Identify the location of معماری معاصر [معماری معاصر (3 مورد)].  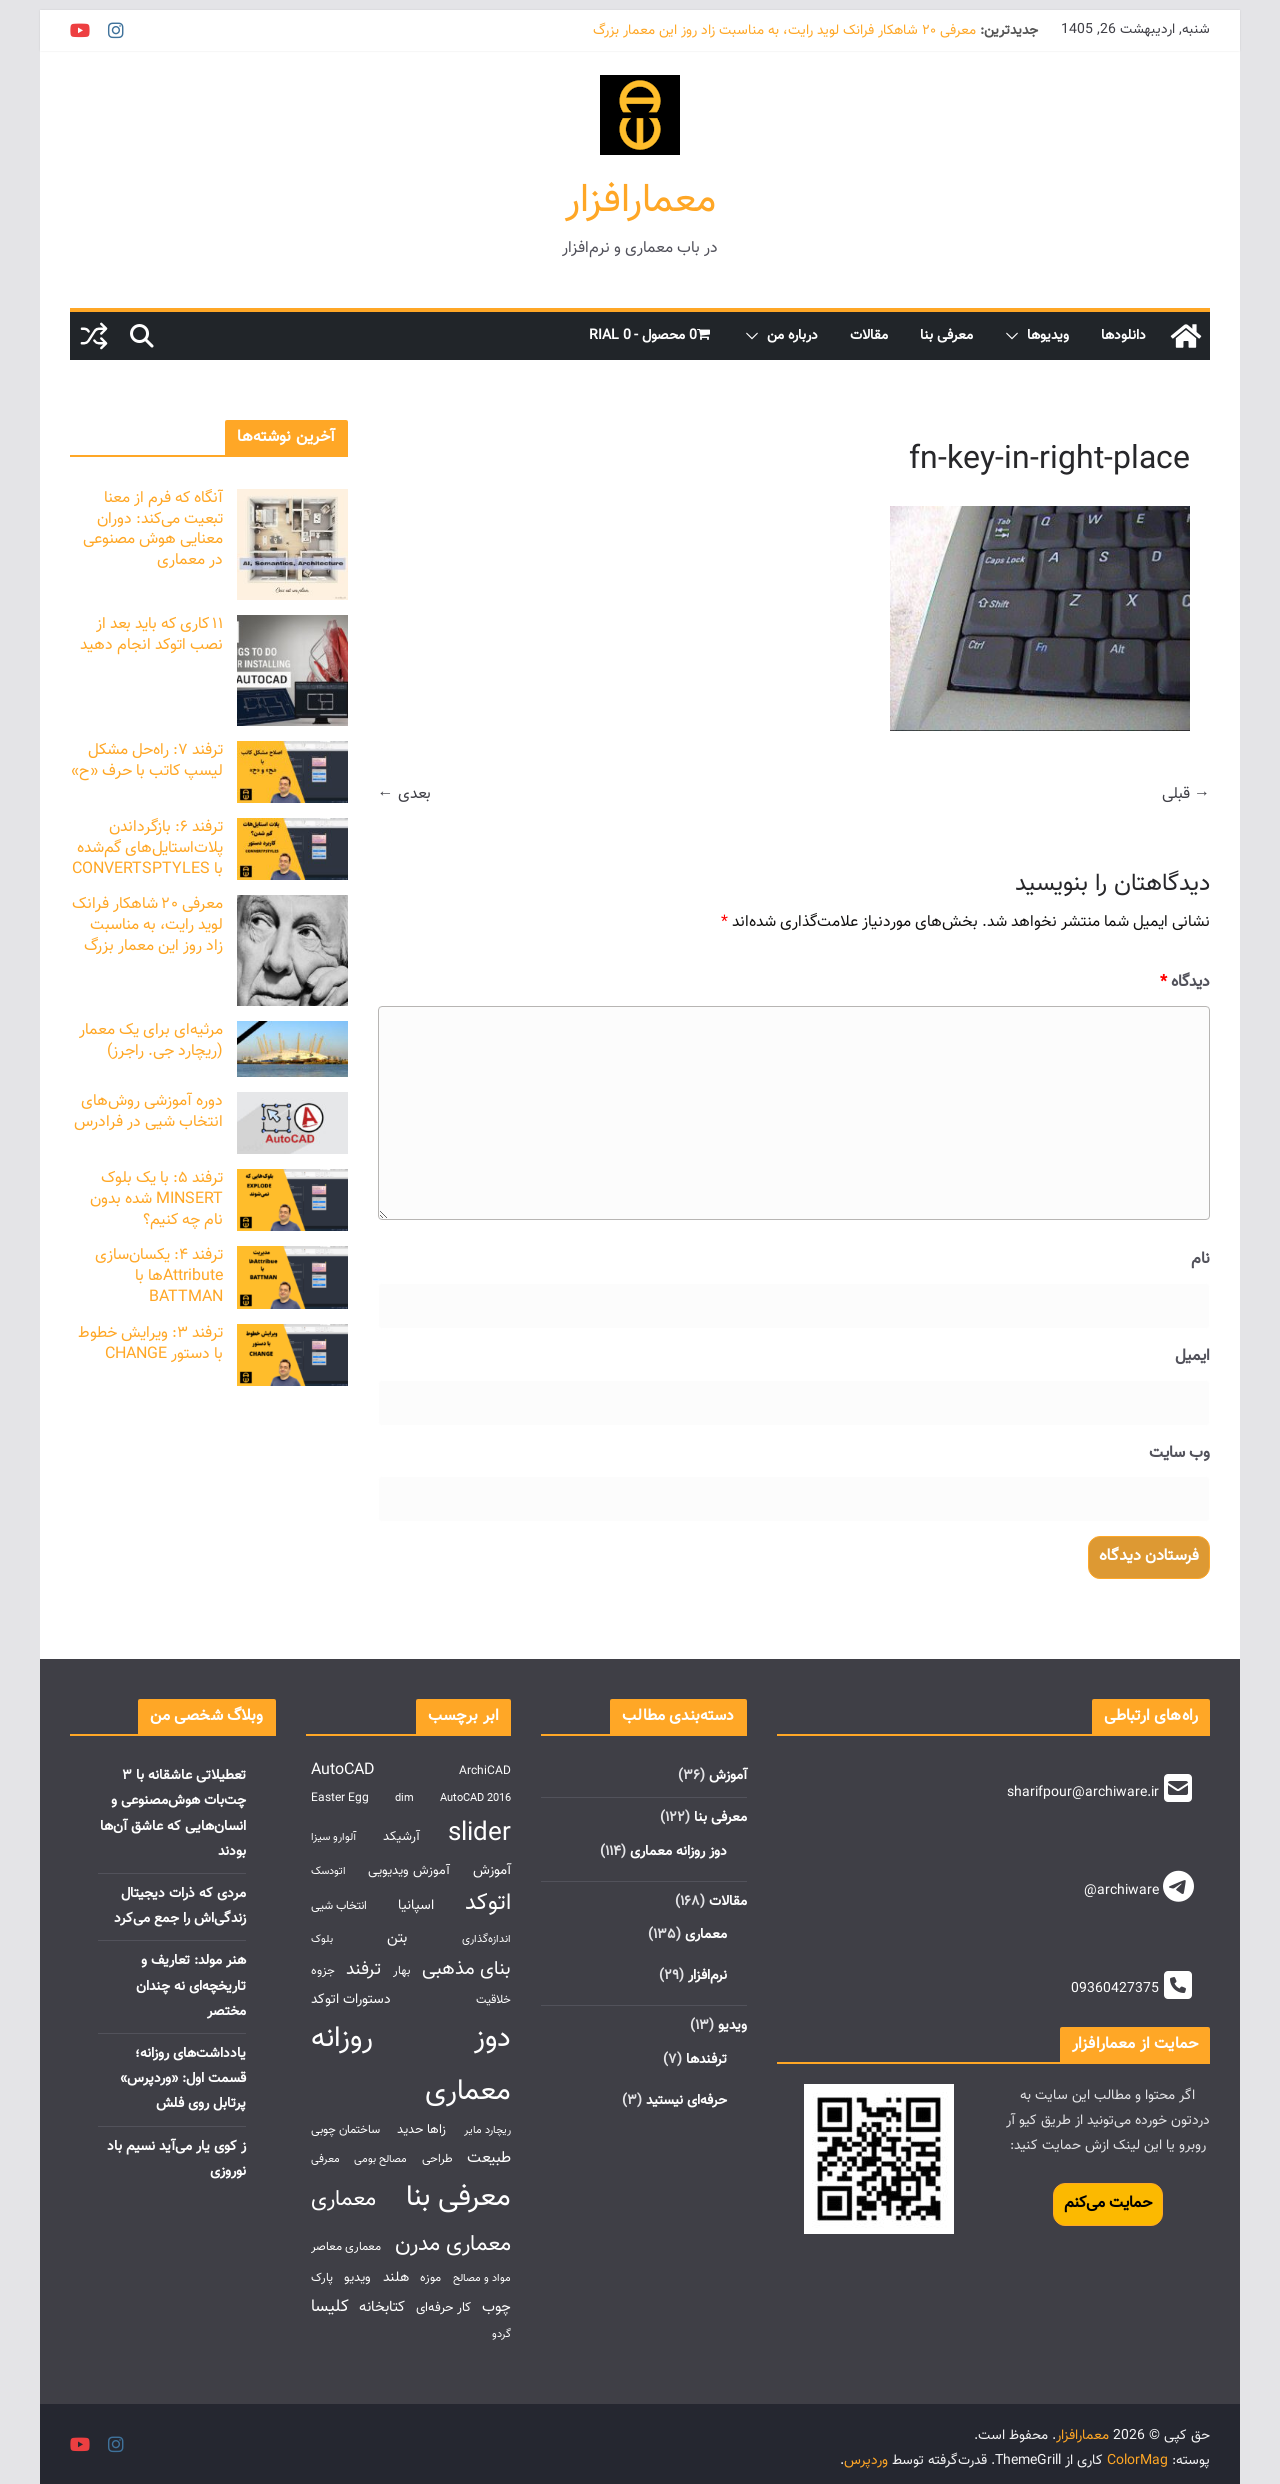
(346, 2247).